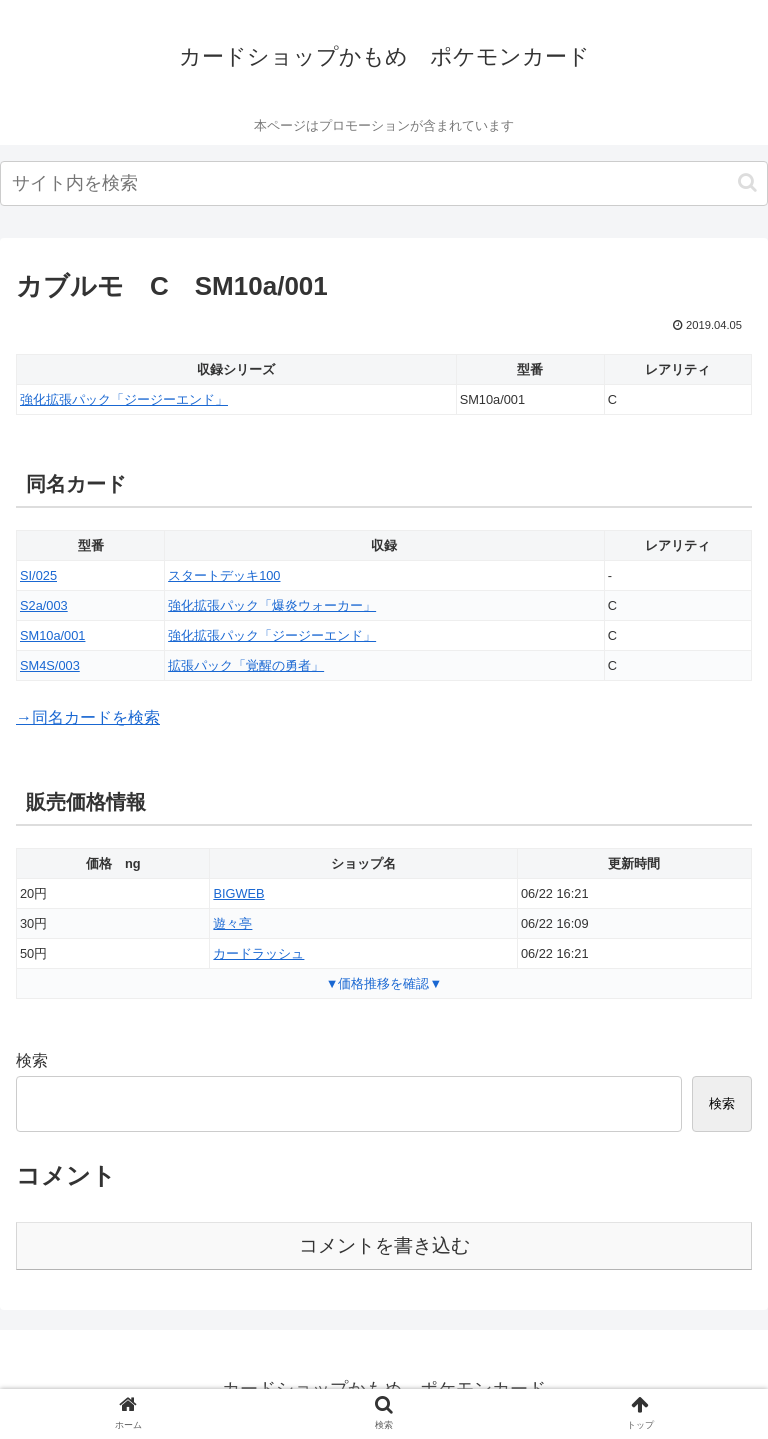 The width and height of the screenshot is (768, 1439). What do you see at coordinates (44, 605) in the screenshot?
I see `S2a/003` at bounding box center [44, 605].